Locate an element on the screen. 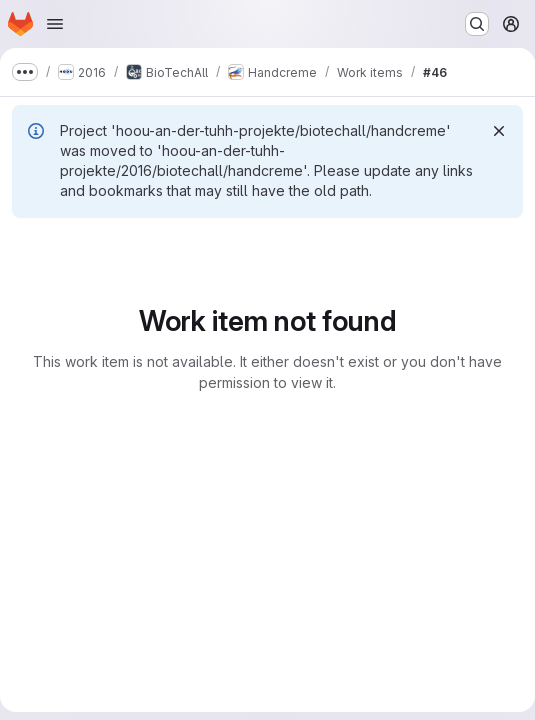 The width and height of the screenshot is (535, 720). [Search or go to…] is located at coordinates (477, 24).